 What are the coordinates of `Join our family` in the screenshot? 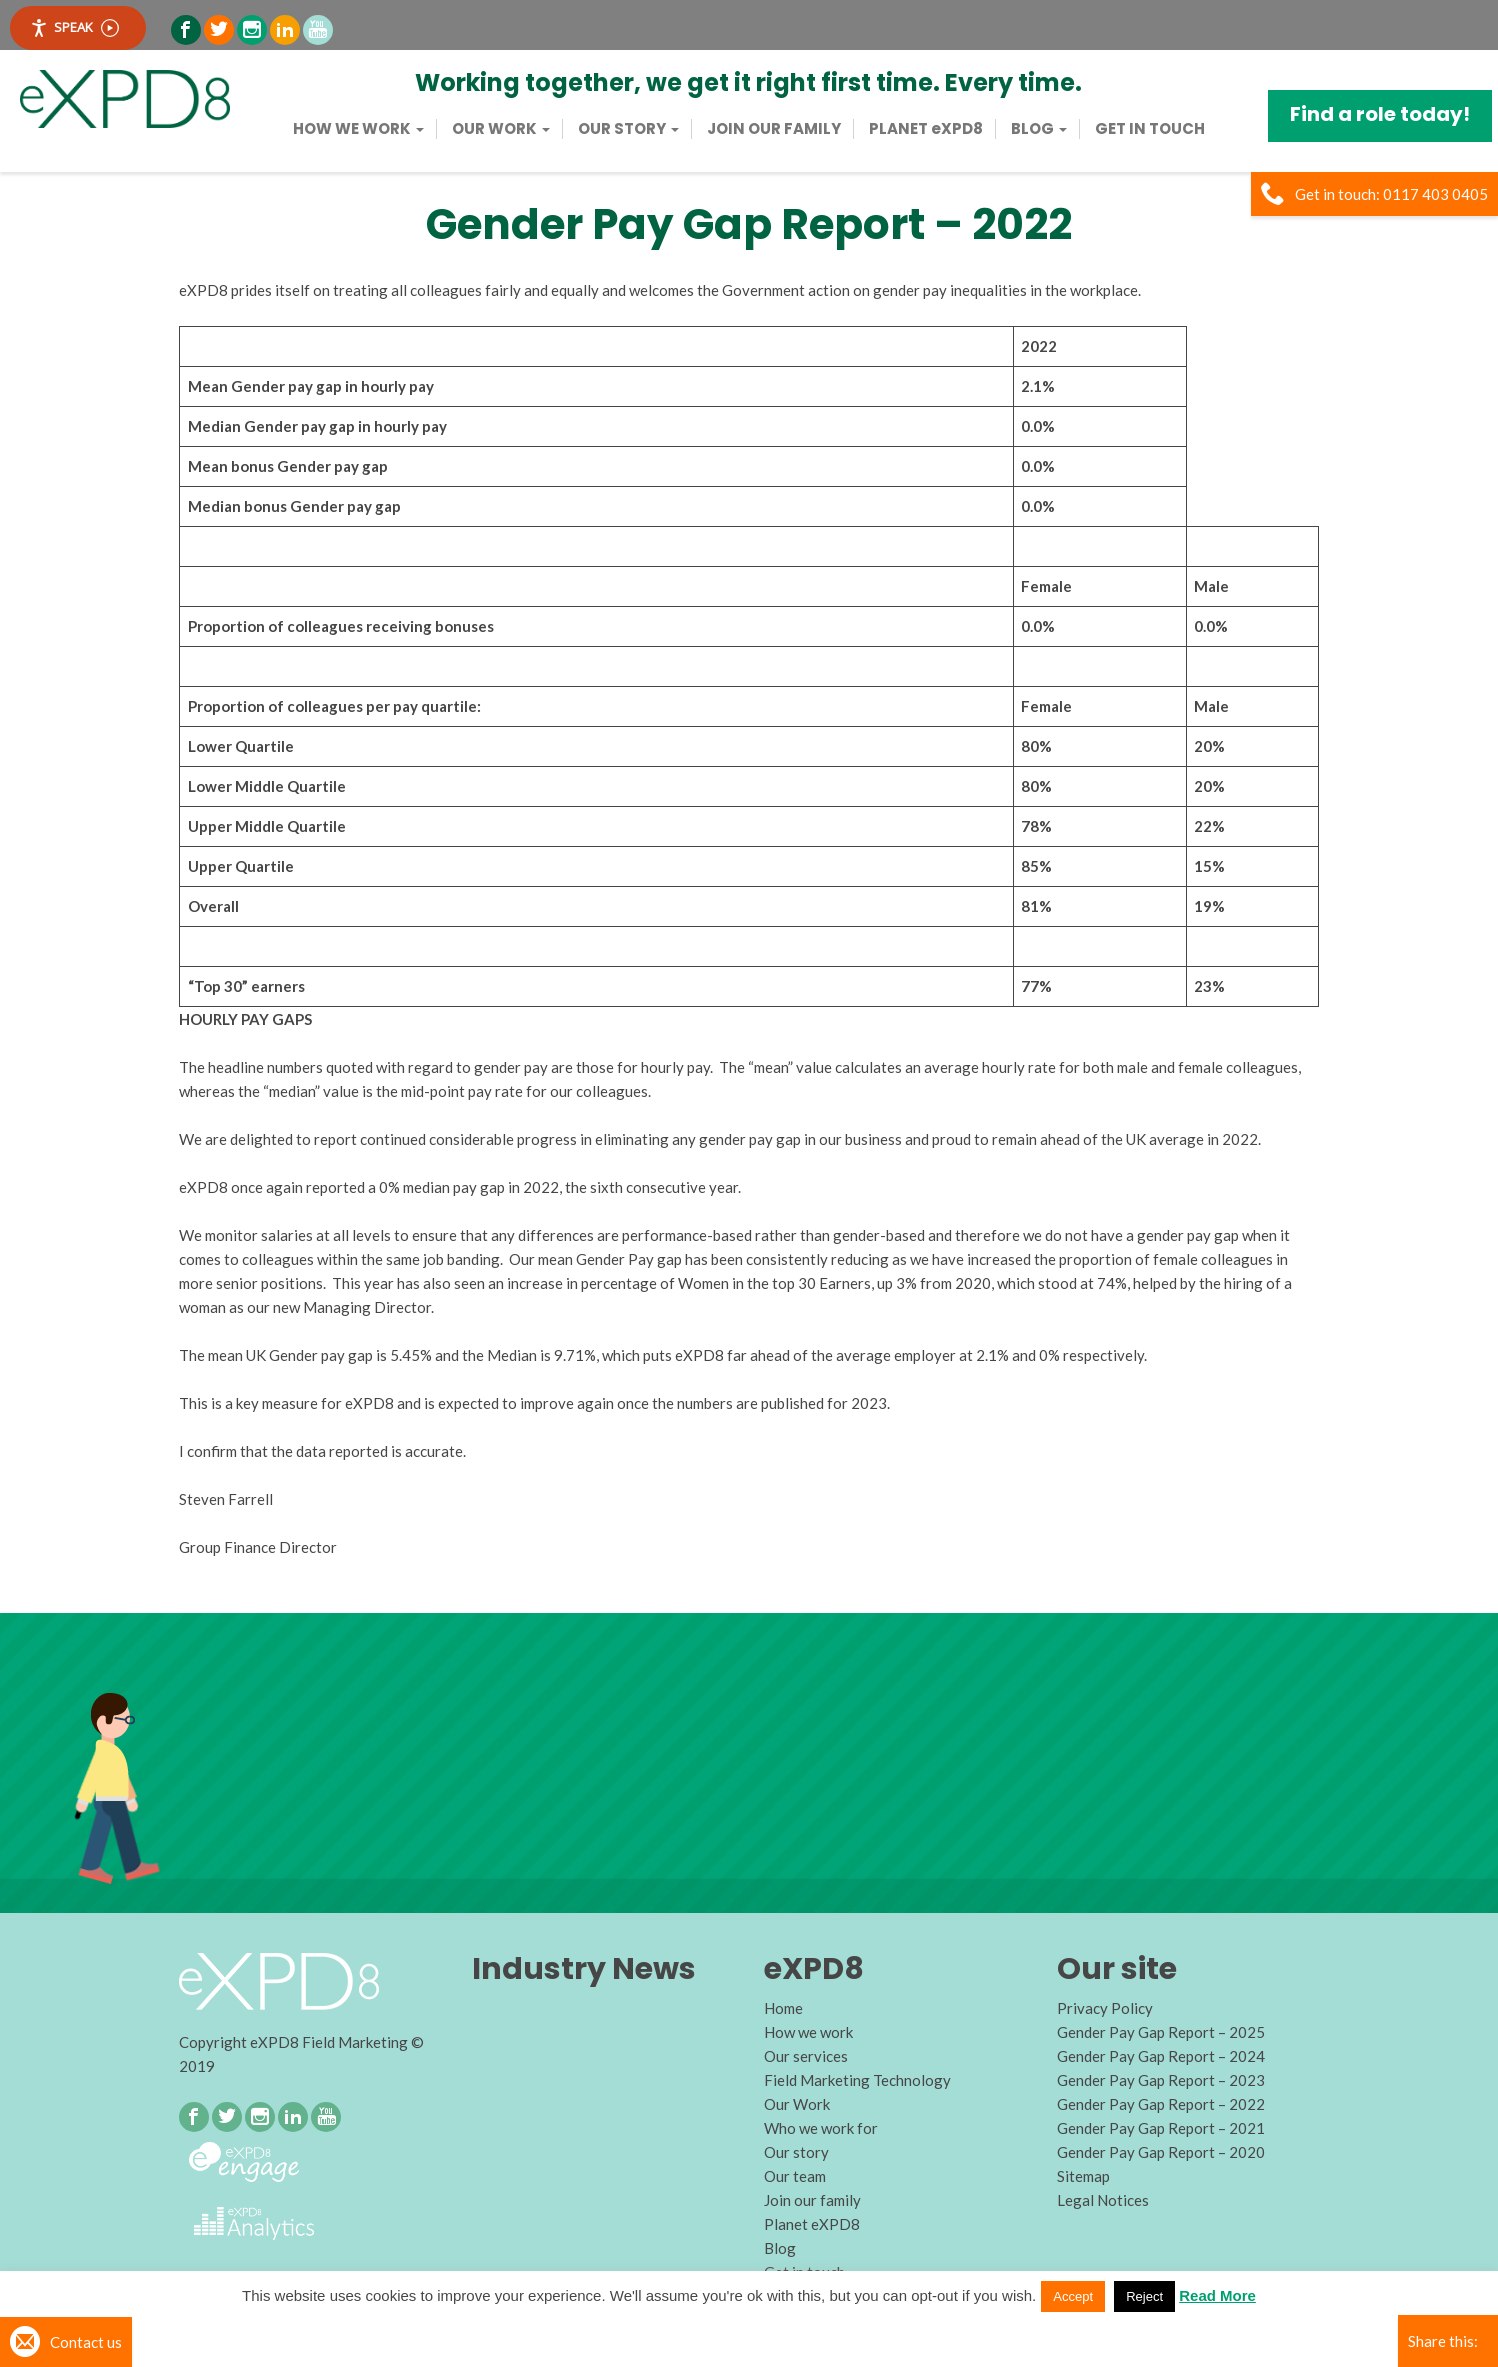 It's located at (774, 129).